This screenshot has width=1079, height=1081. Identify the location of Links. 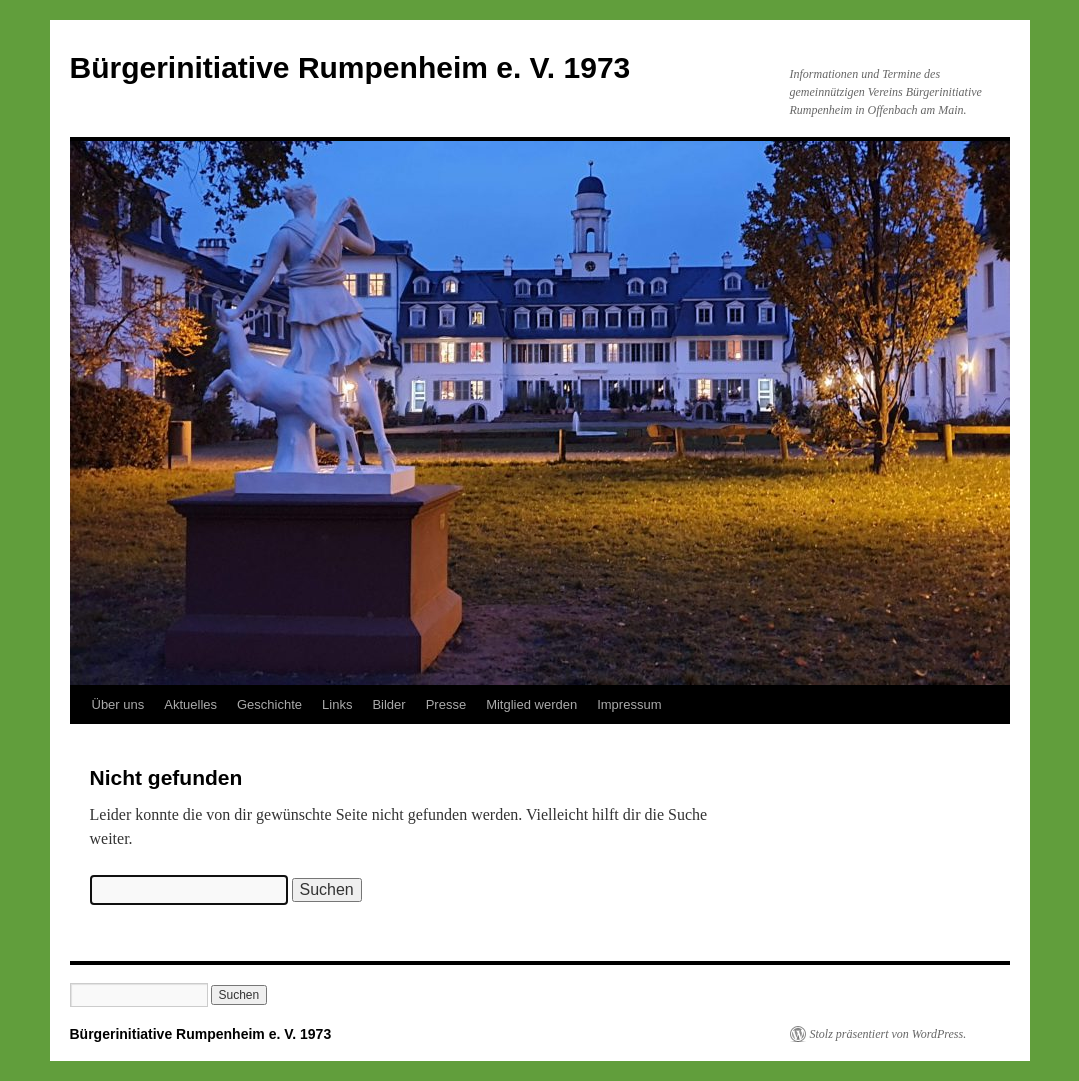
(337, 704).